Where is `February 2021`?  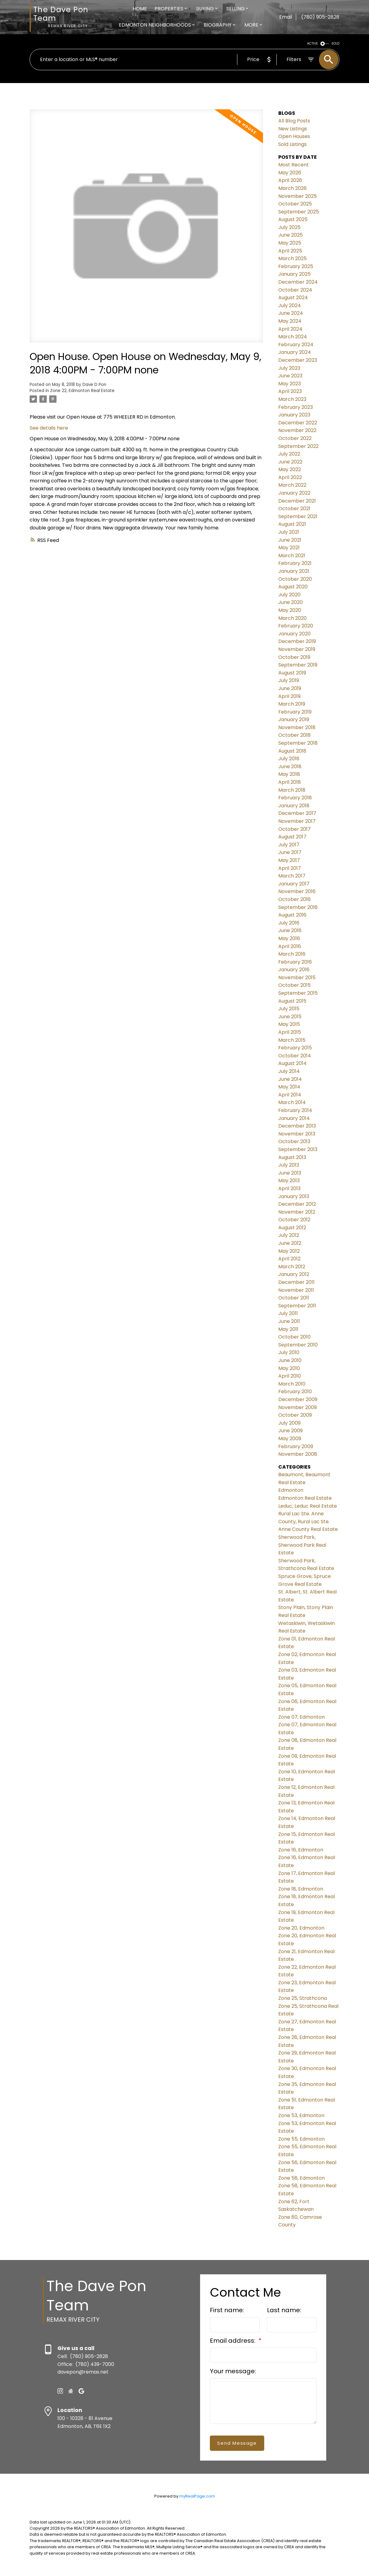 February 2021 is located at coordinates (295, 563).